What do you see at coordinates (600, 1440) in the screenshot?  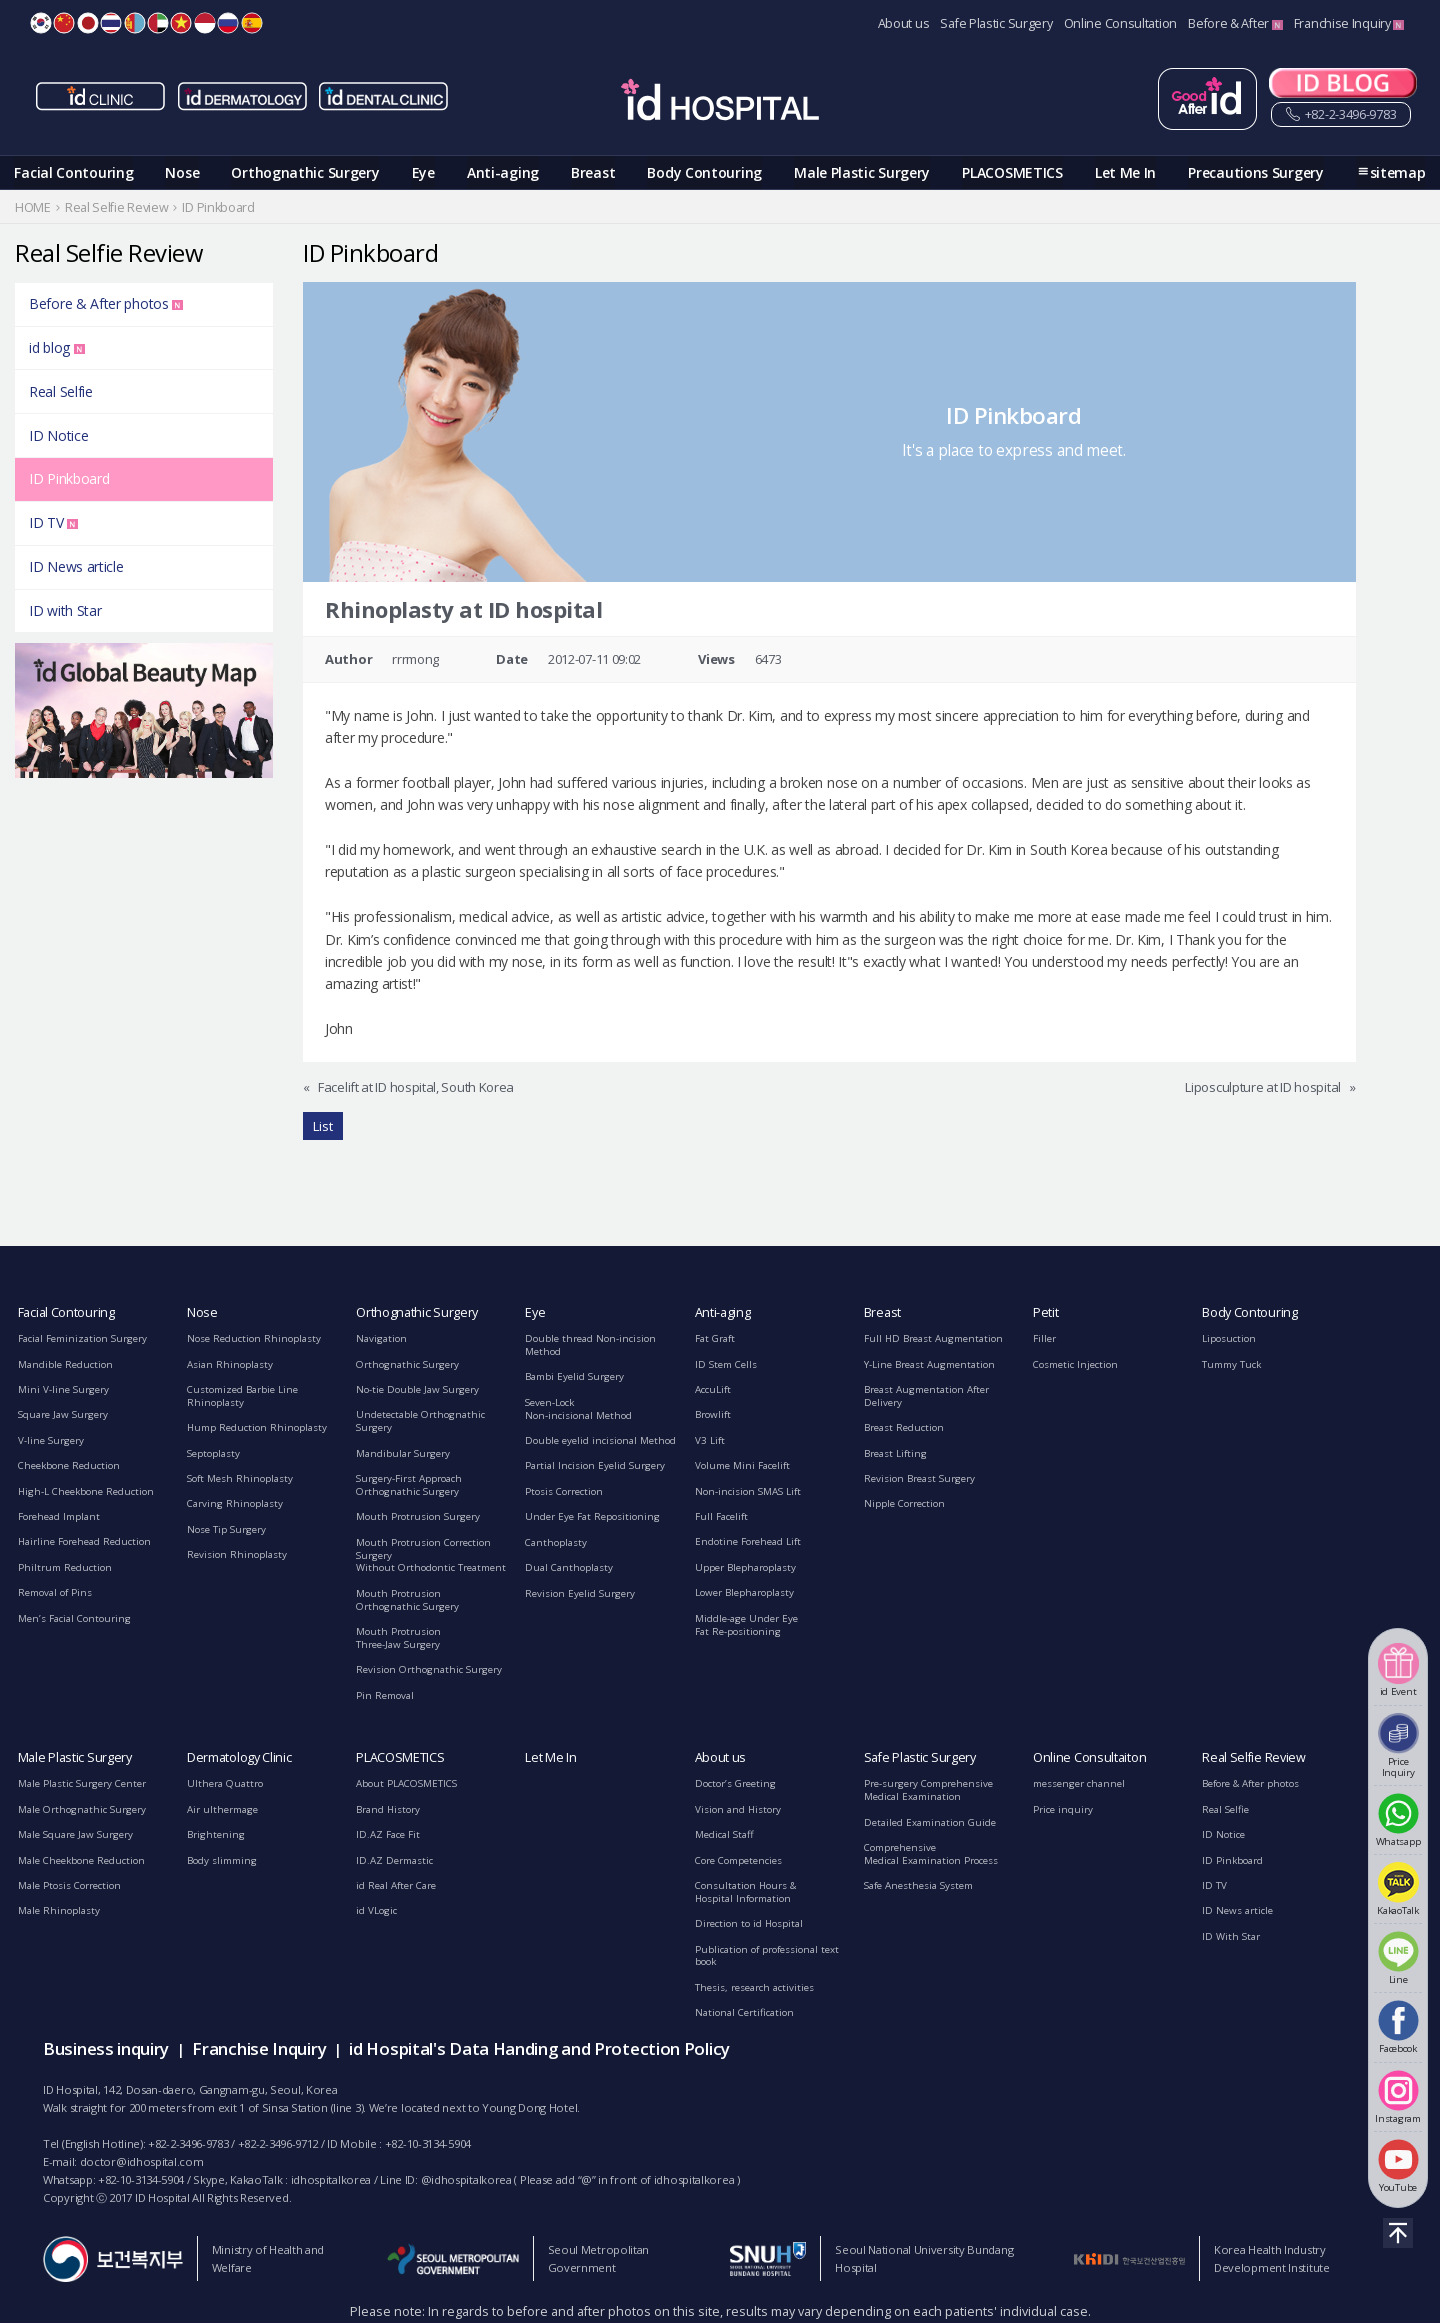 I see `Double eyelid incisional Method` at bounding box center [600, 1440].